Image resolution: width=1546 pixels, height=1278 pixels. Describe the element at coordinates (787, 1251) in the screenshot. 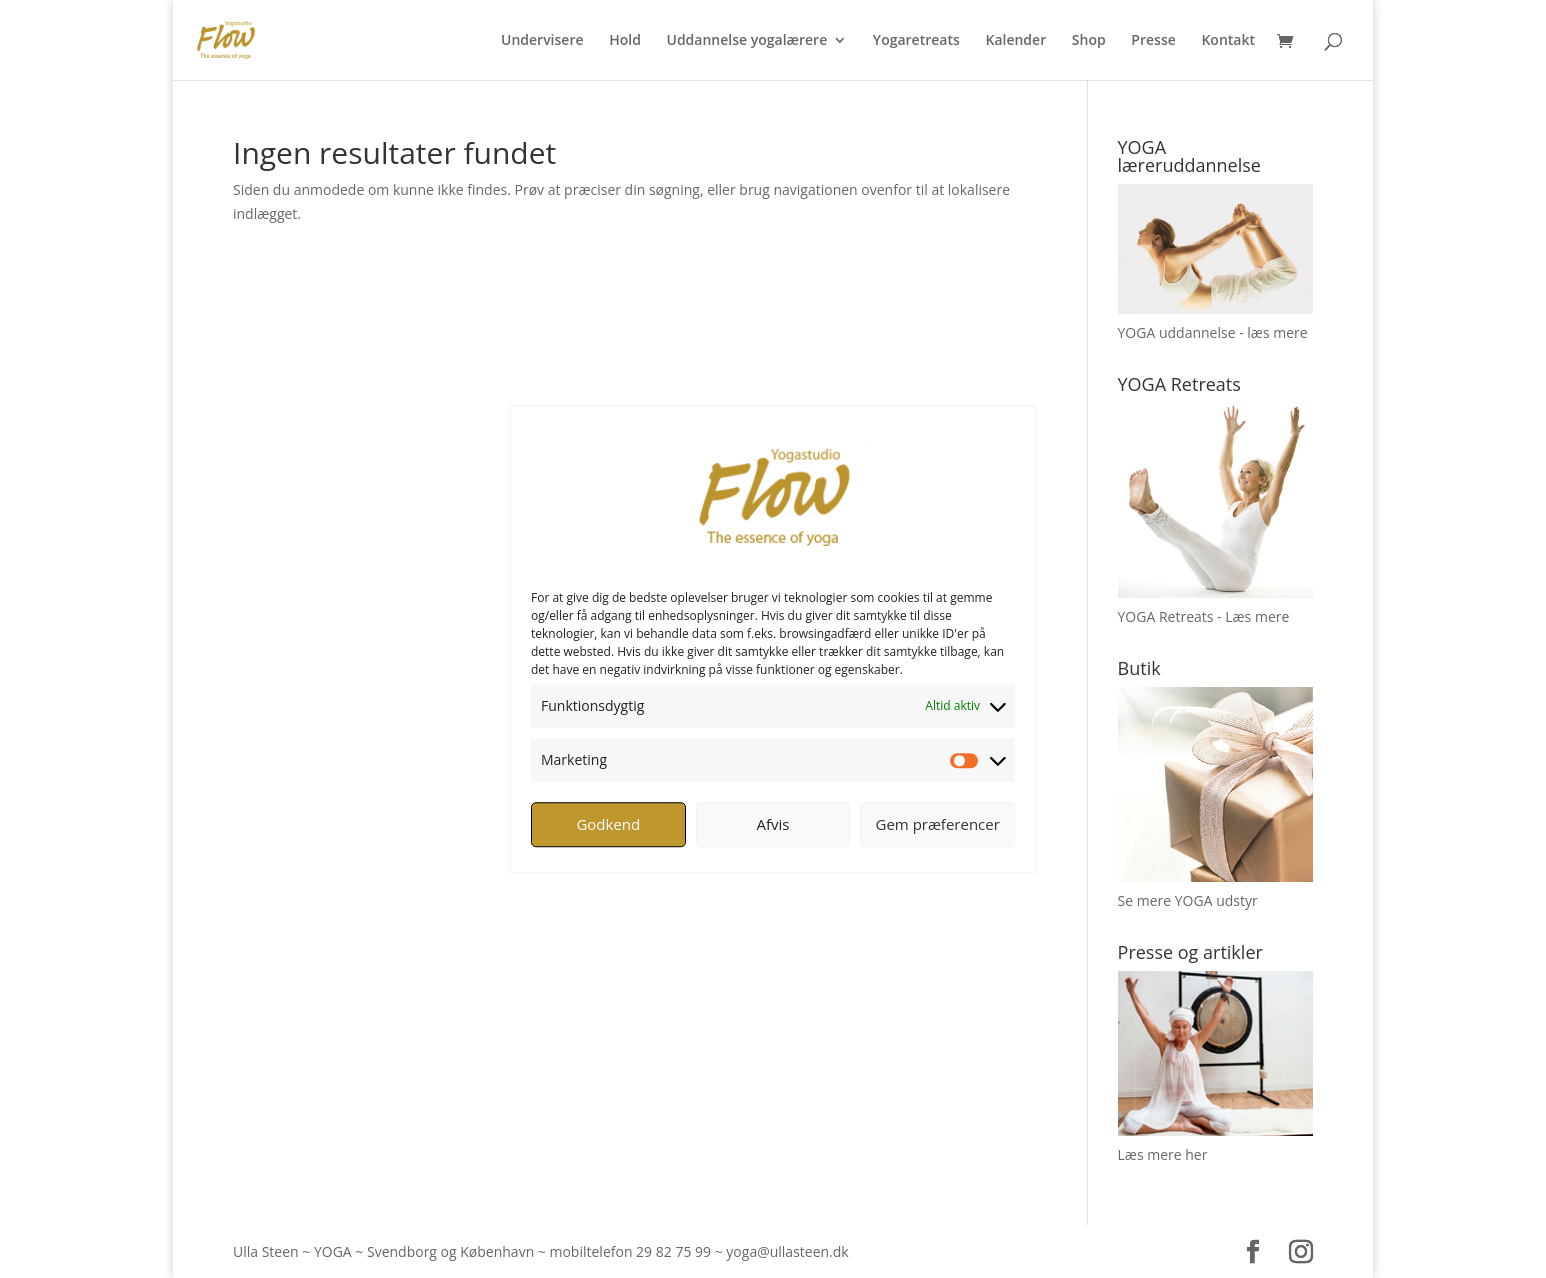

I see `yoga@ullasteen.dk` at that location.